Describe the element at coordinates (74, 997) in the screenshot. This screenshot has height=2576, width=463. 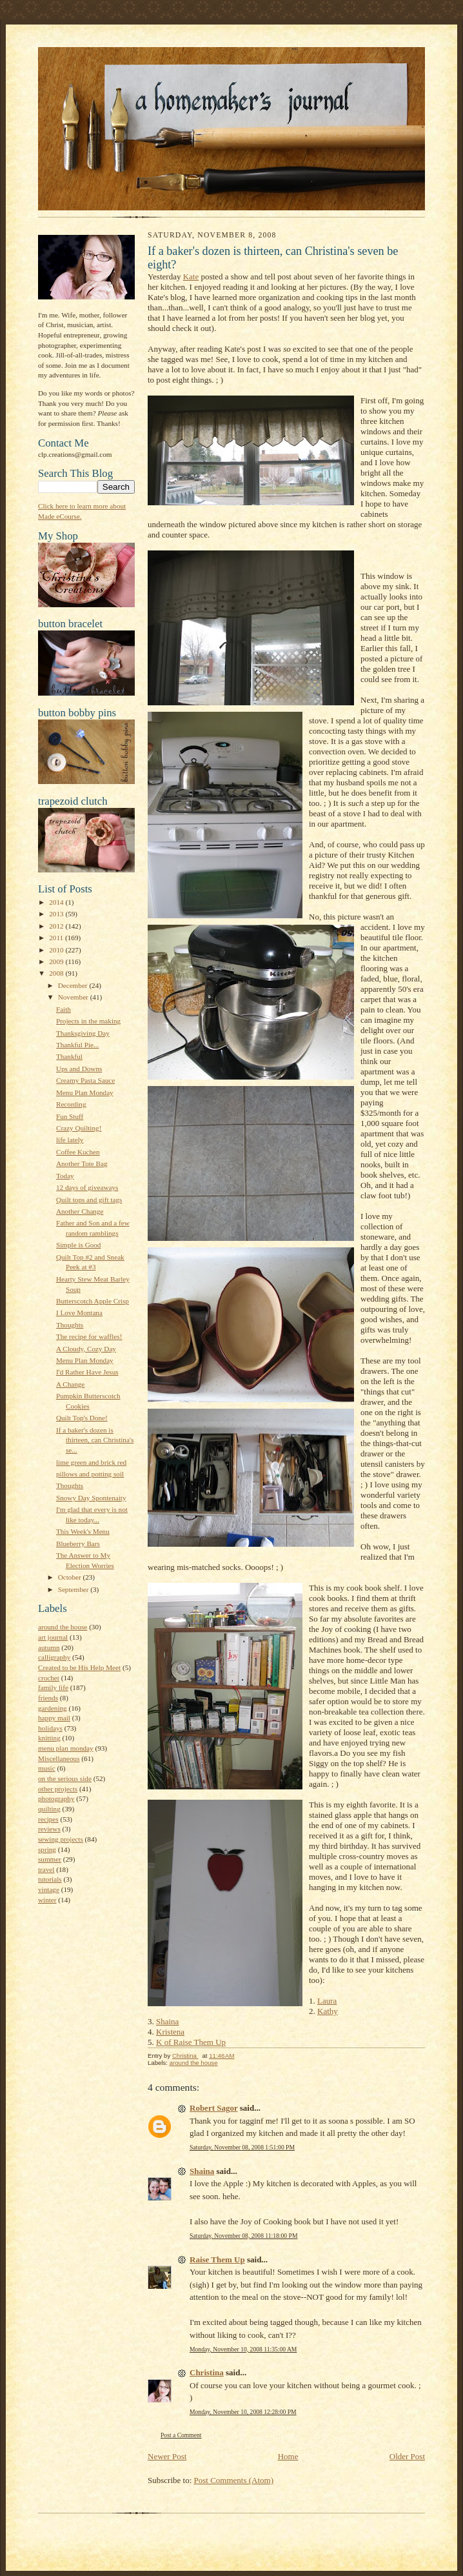
I see `November` at that location.